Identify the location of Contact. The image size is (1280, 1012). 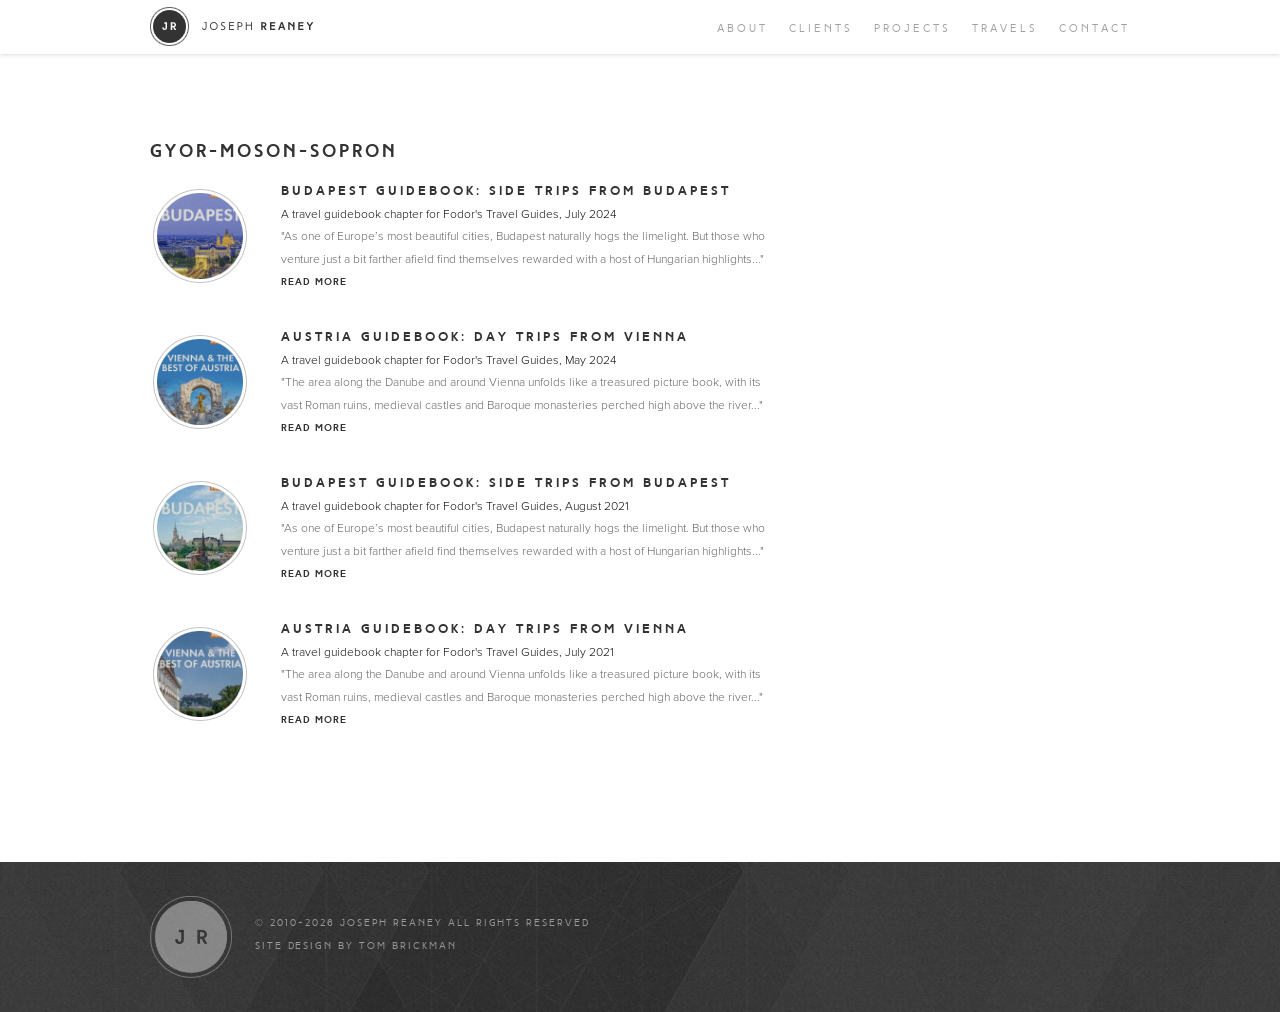
(1094, 28).